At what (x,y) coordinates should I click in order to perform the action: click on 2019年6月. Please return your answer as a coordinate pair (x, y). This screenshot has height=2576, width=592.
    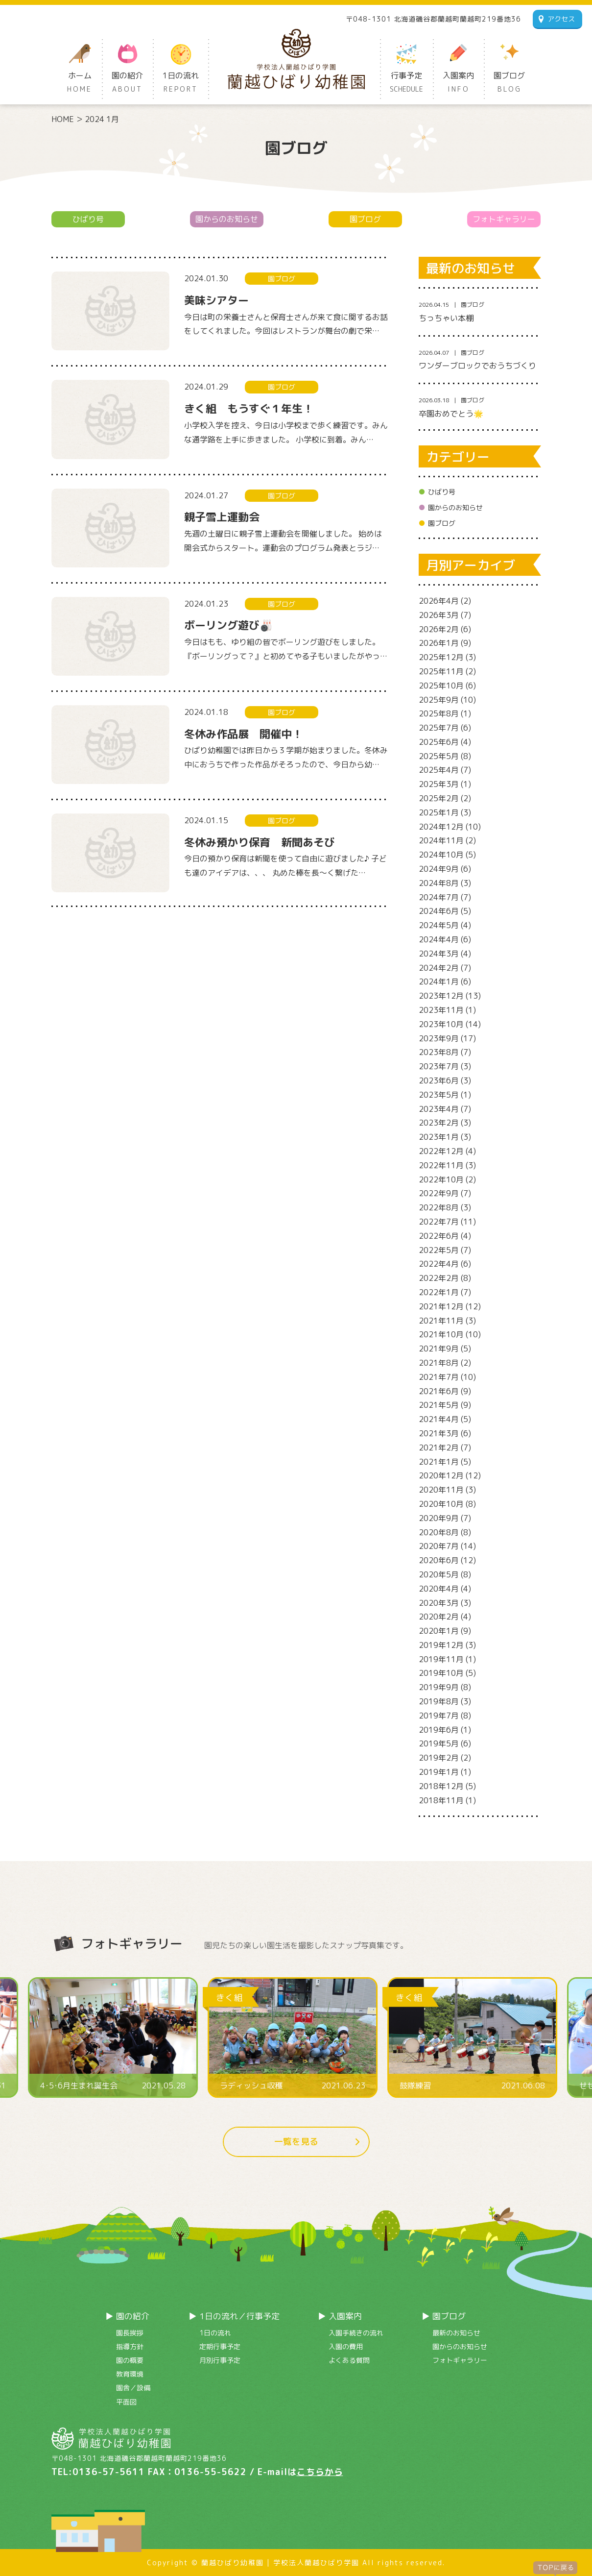
    Looking at the image, I should click on (439, 1729).